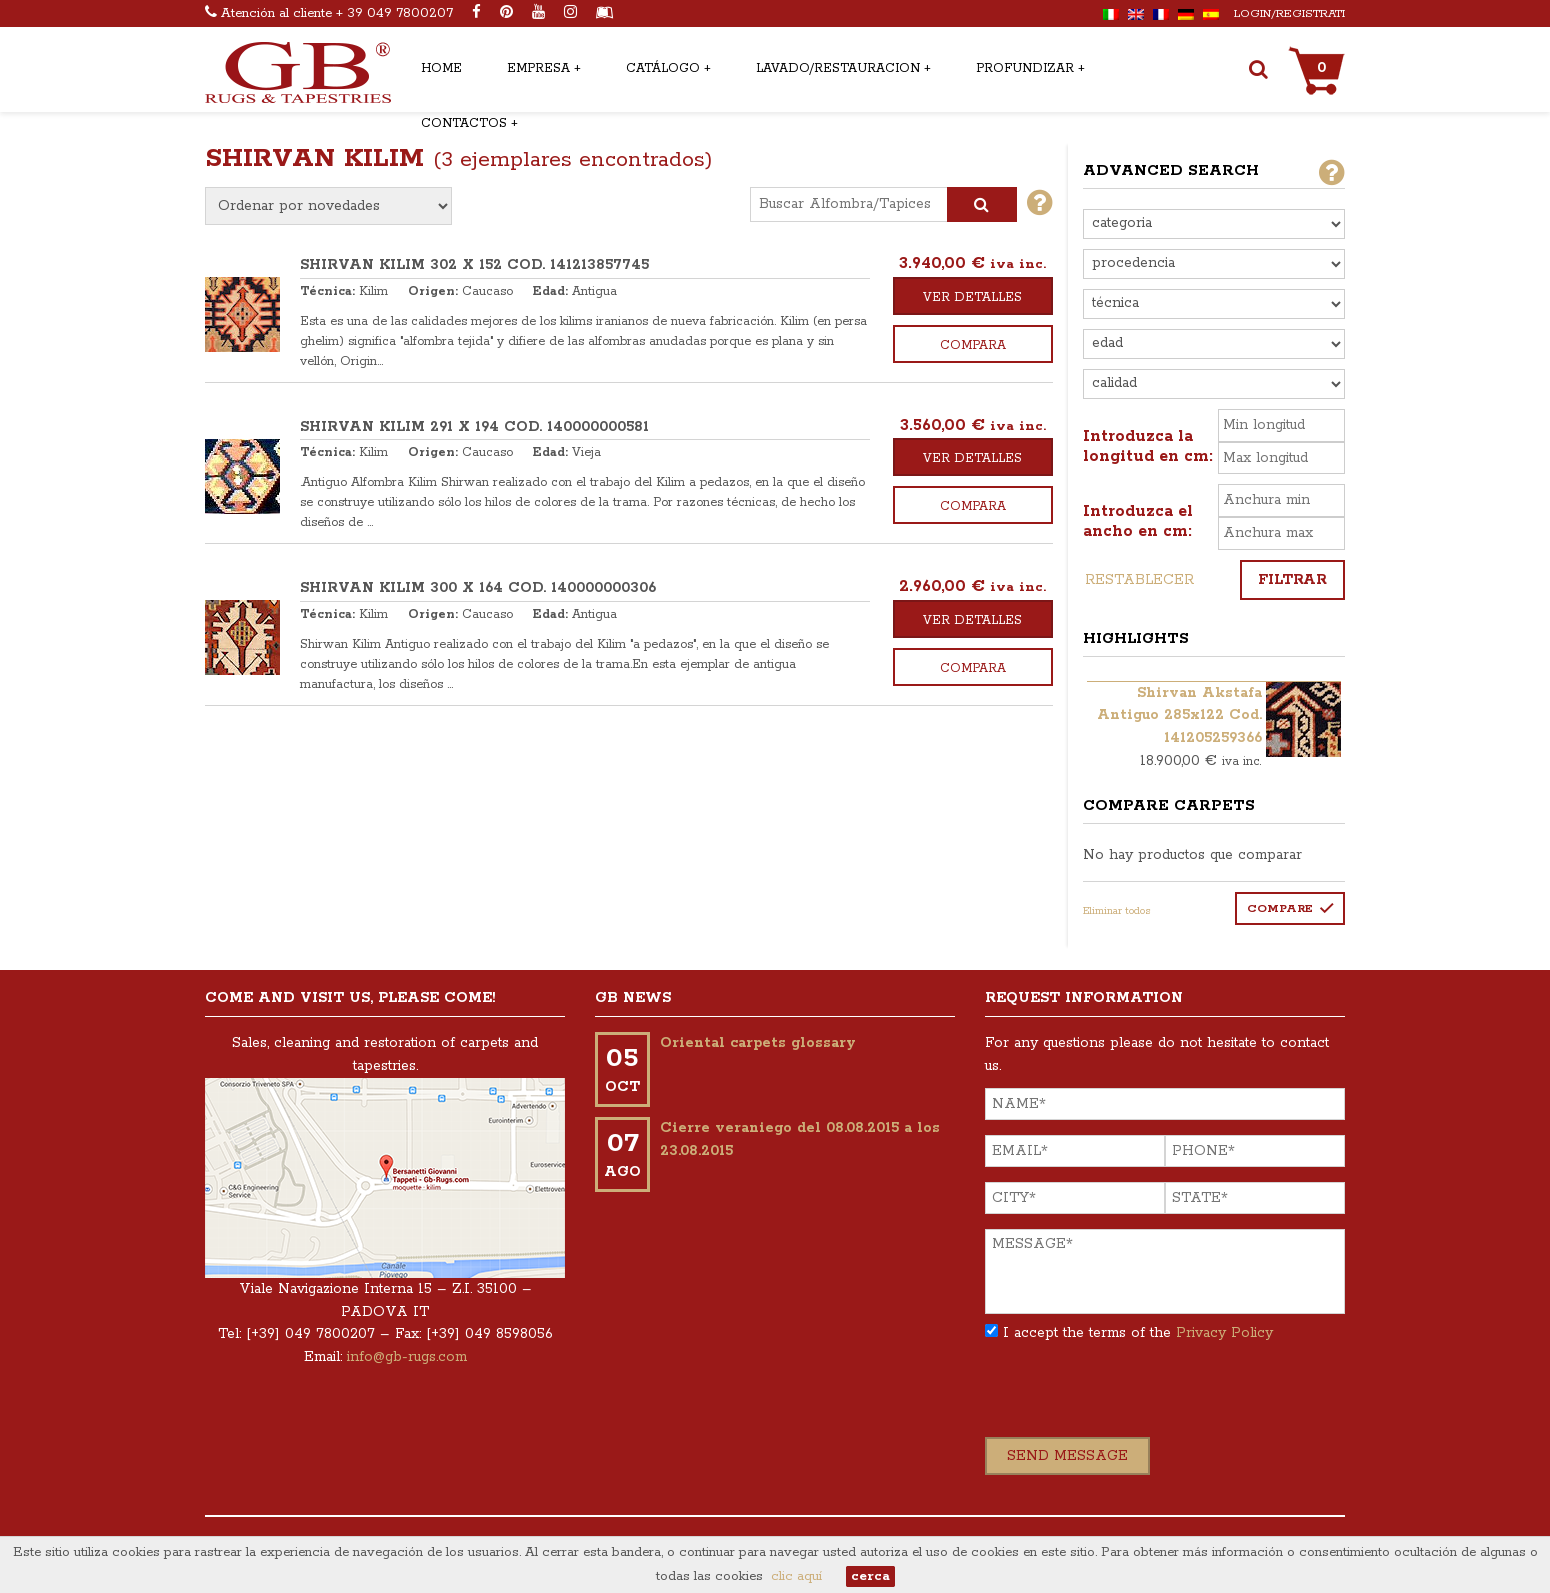 The image size is (1550, 1593). Describe the element at coordinates (1139, 580) in the screenshot. I see `Restablecer` at that location.